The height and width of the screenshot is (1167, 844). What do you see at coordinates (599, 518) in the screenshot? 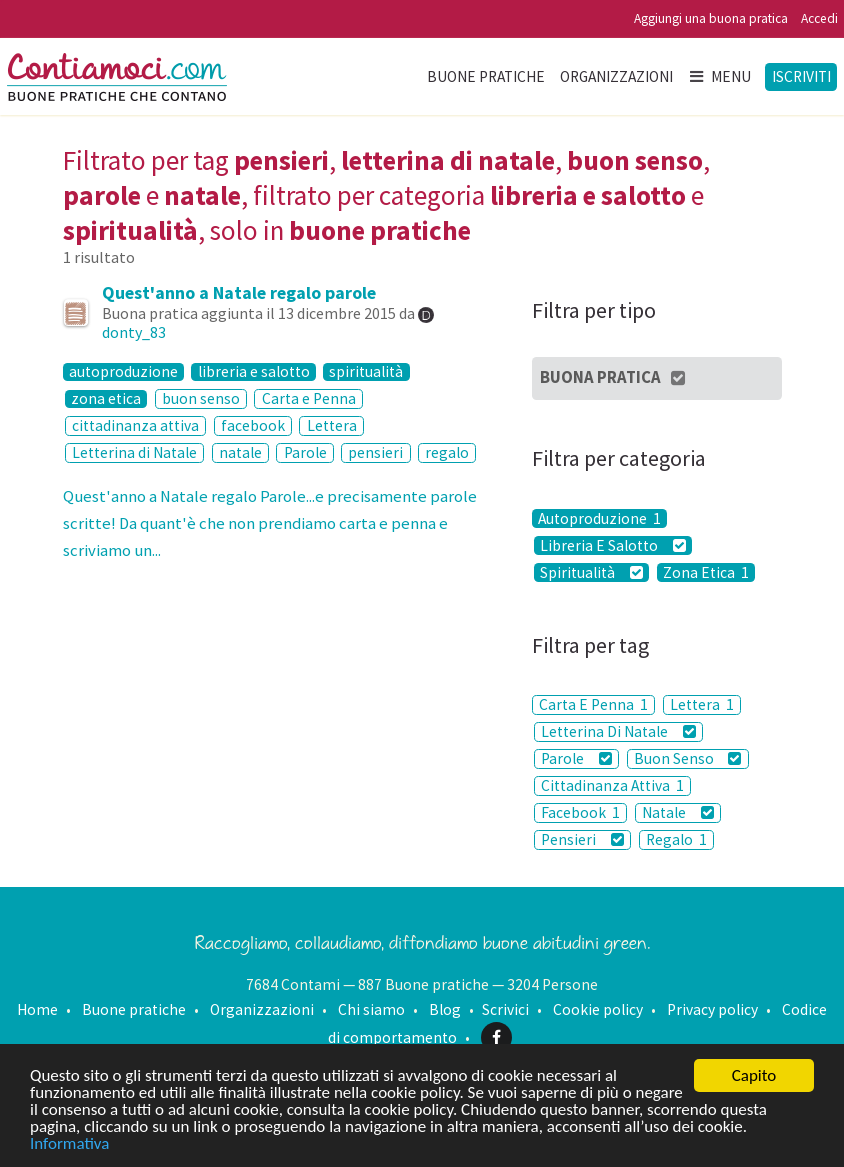
I see `Autoproduzione` at bounding box center [599, 518].